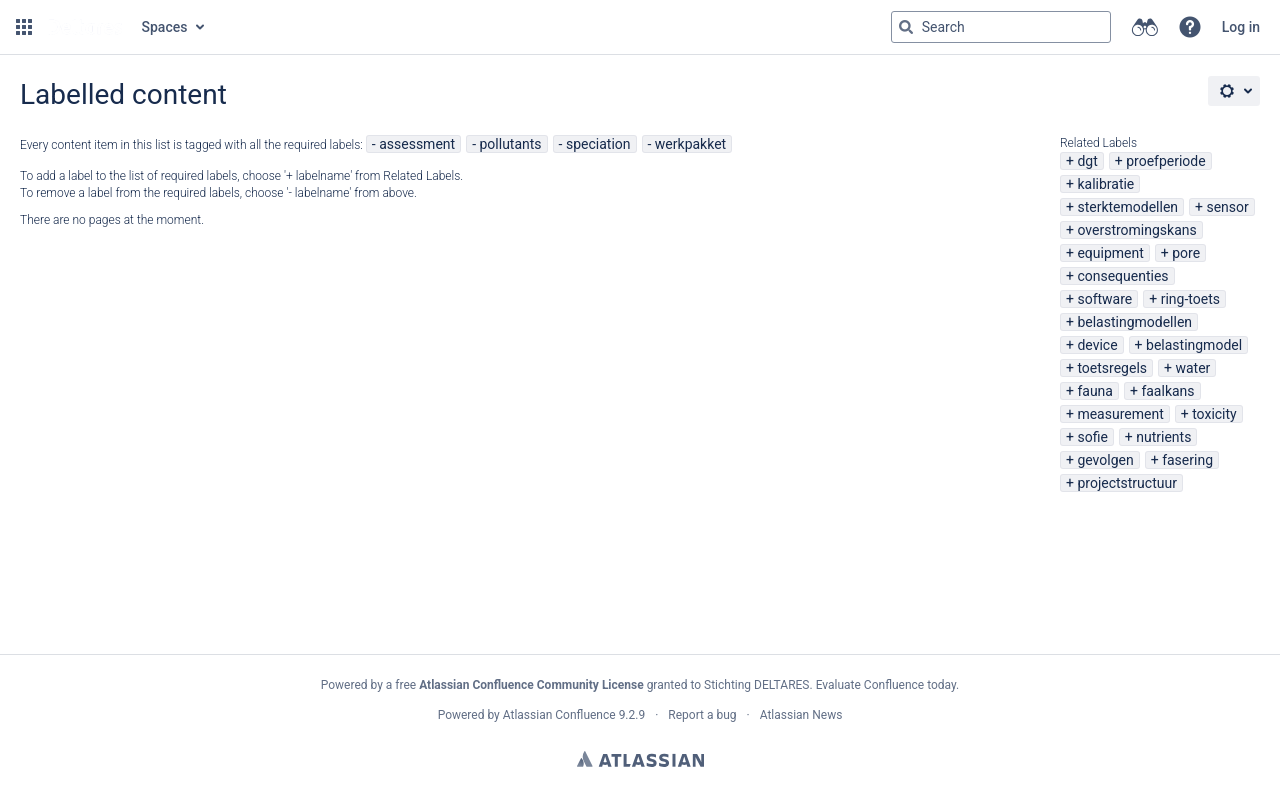  I want to click on [Search], so click(906, 27).